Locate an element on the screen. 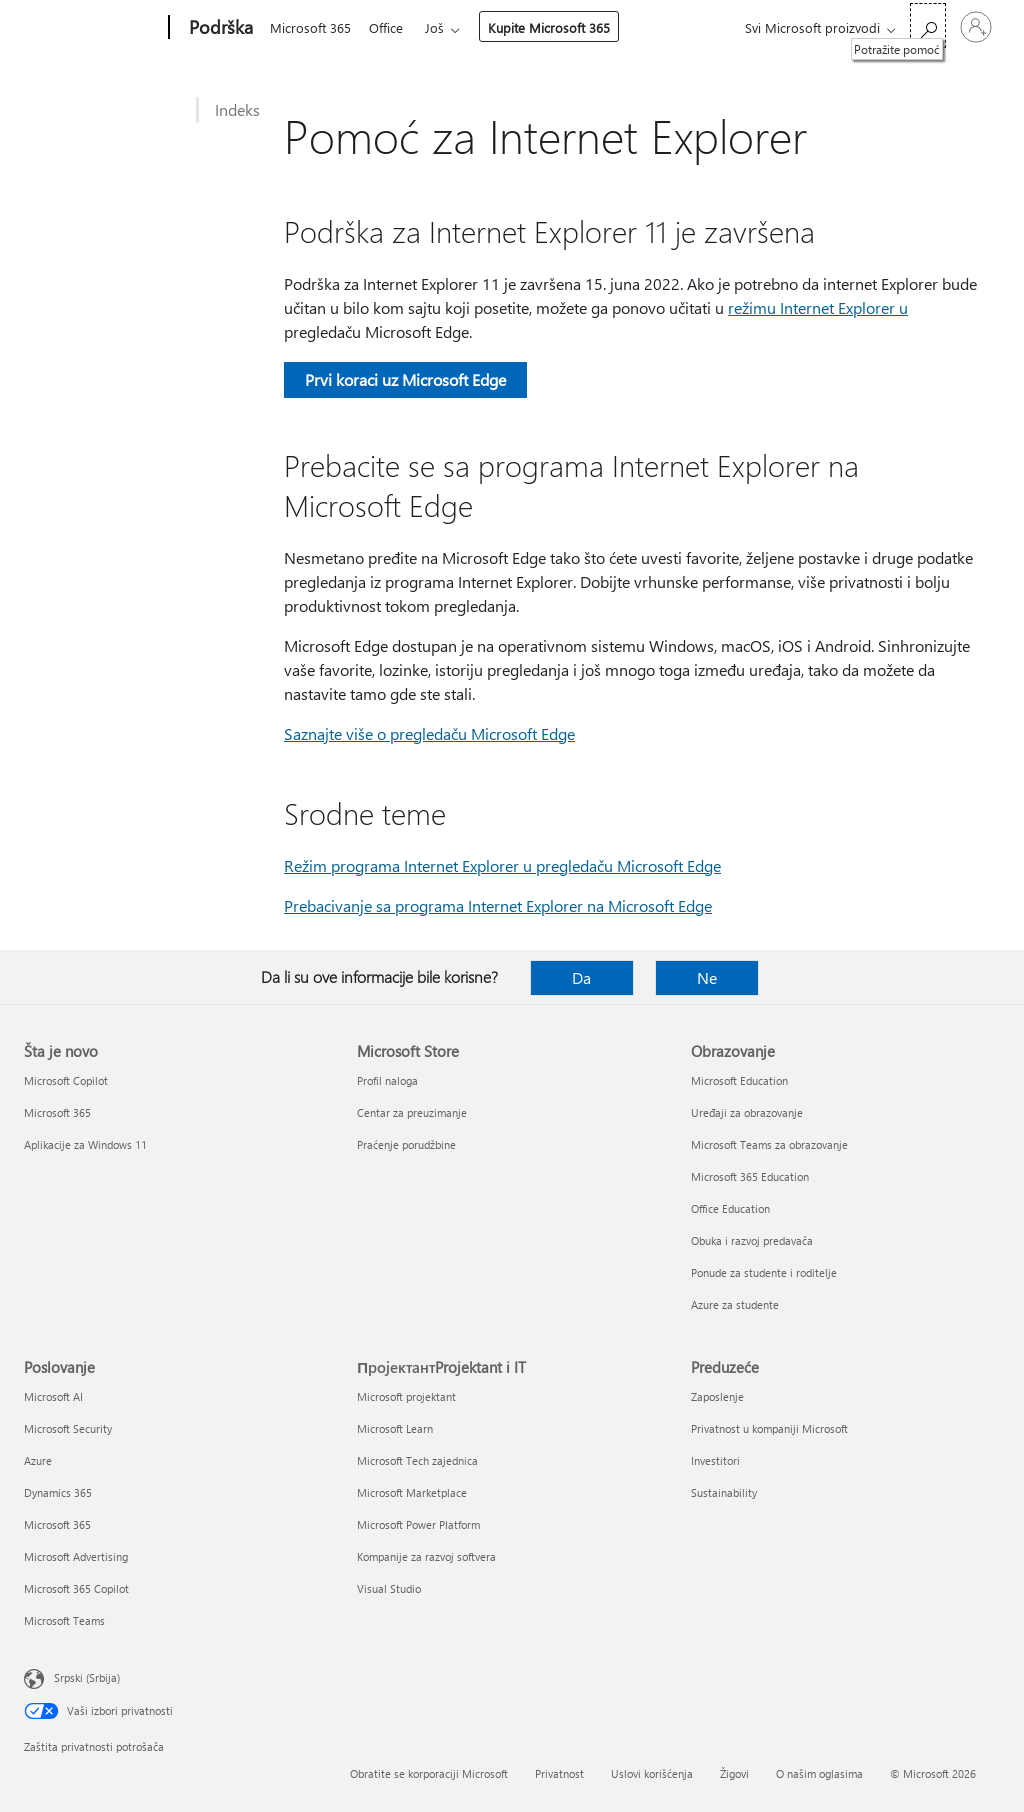  Visual Studio [Visual Studio ПројектантProjektant i IT] is located at coordinates (389, 1588).